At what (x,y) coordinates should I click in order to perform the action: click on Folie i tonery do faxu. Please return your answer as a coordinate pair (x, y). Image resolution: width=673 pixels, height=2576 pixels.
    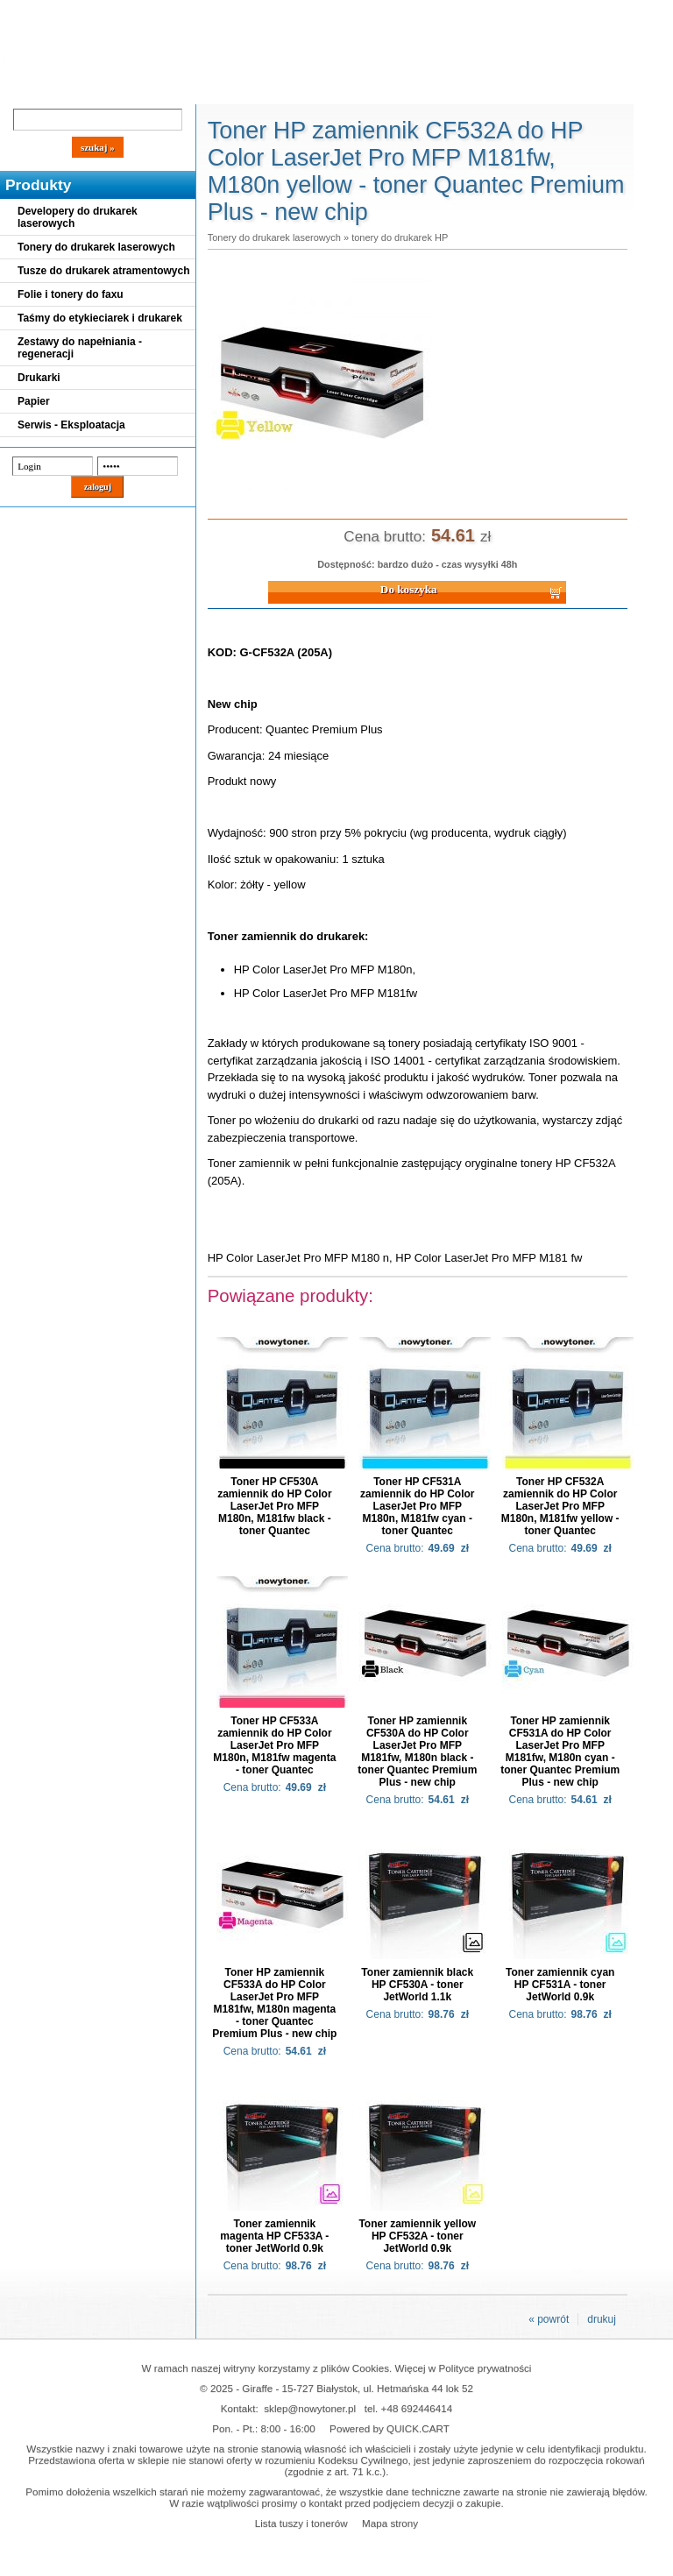
    Looking at the image, I should click on (71, 294).